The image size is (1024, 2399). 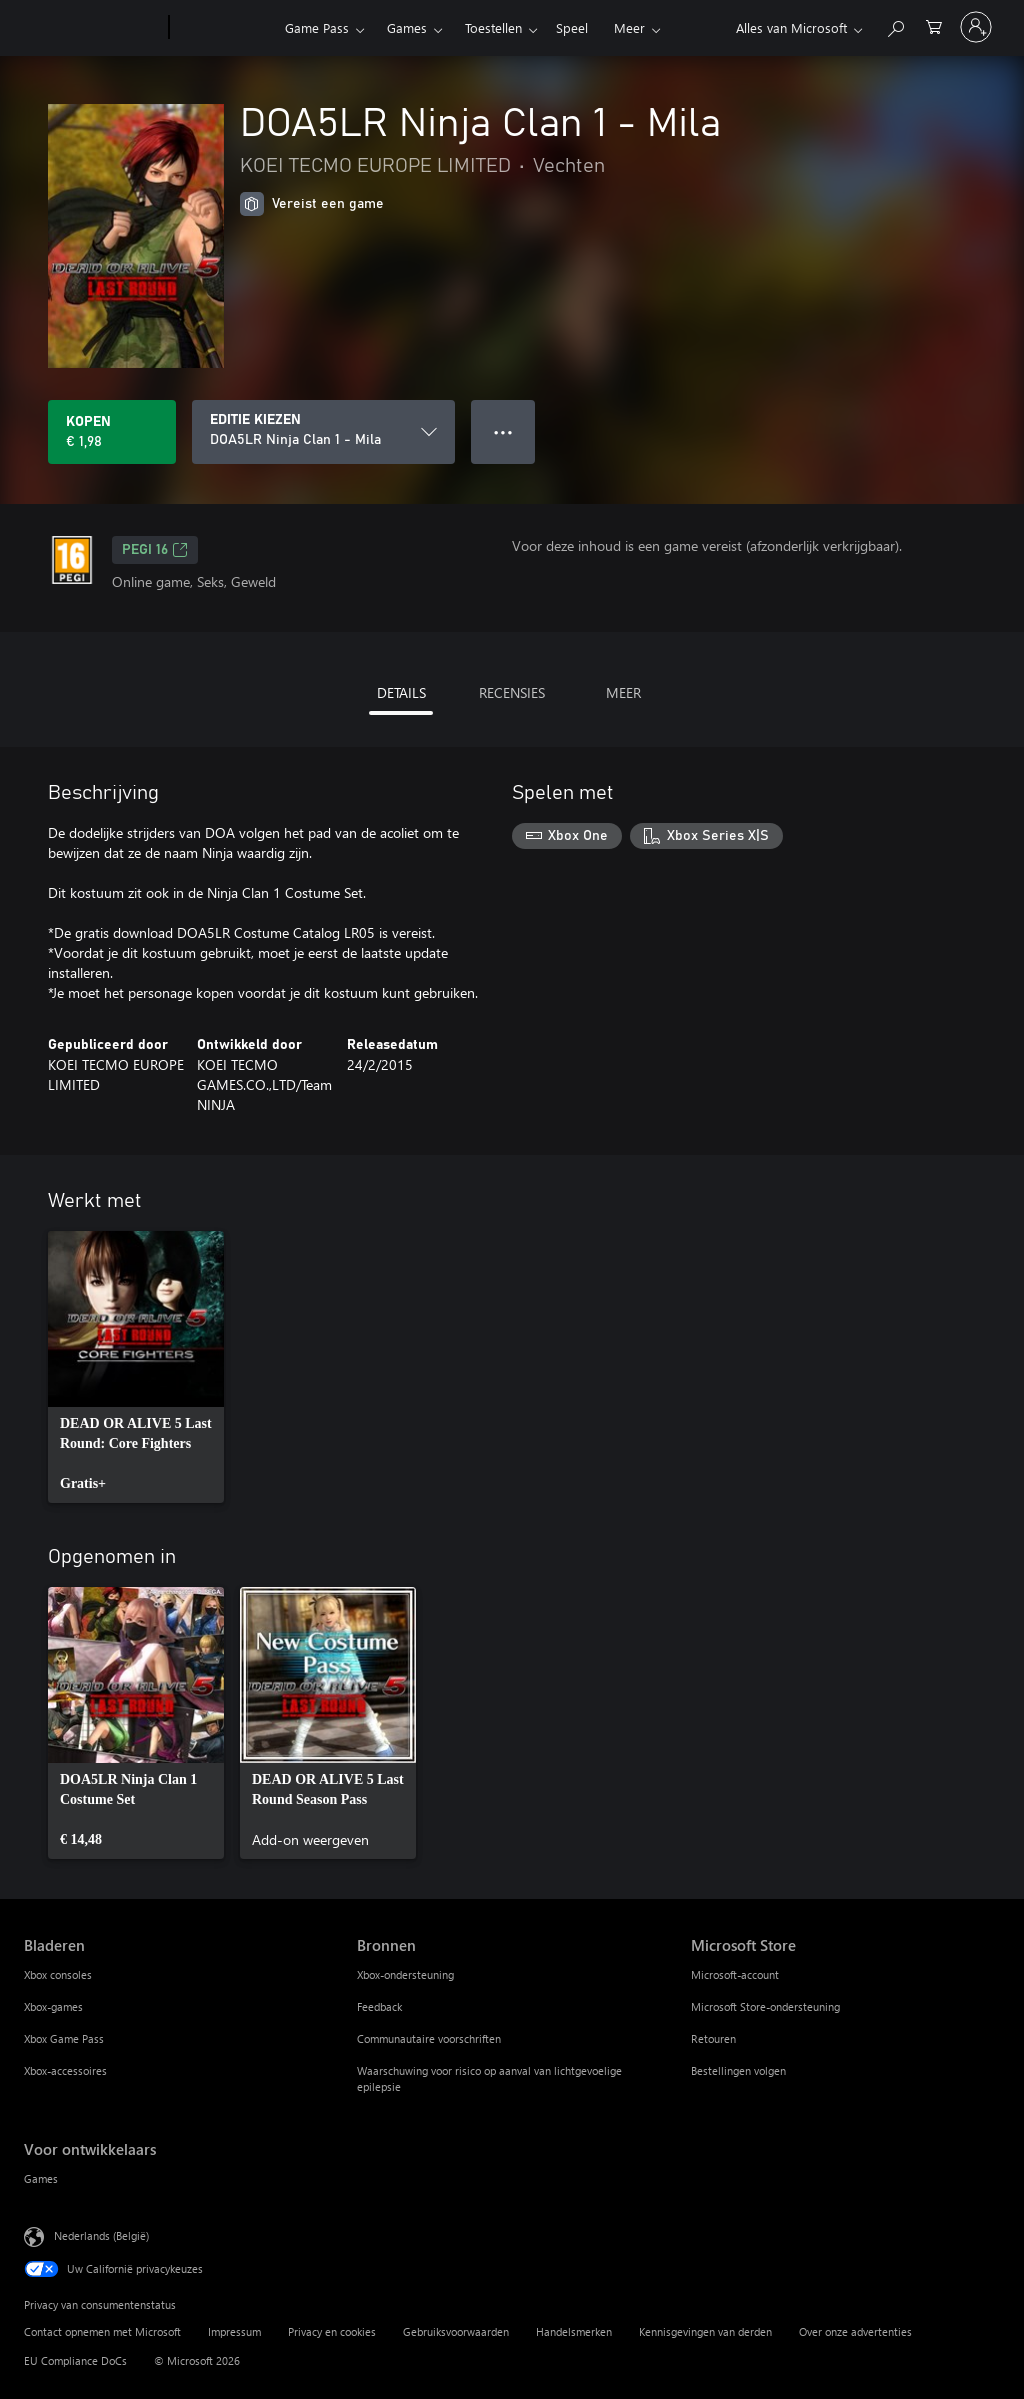 What do you see at coordinates (735, 1974) in the screenshot?
I see `Microsoft-account [Microsoft-account Microsoft Store]` at bounding box center [735, 1974].